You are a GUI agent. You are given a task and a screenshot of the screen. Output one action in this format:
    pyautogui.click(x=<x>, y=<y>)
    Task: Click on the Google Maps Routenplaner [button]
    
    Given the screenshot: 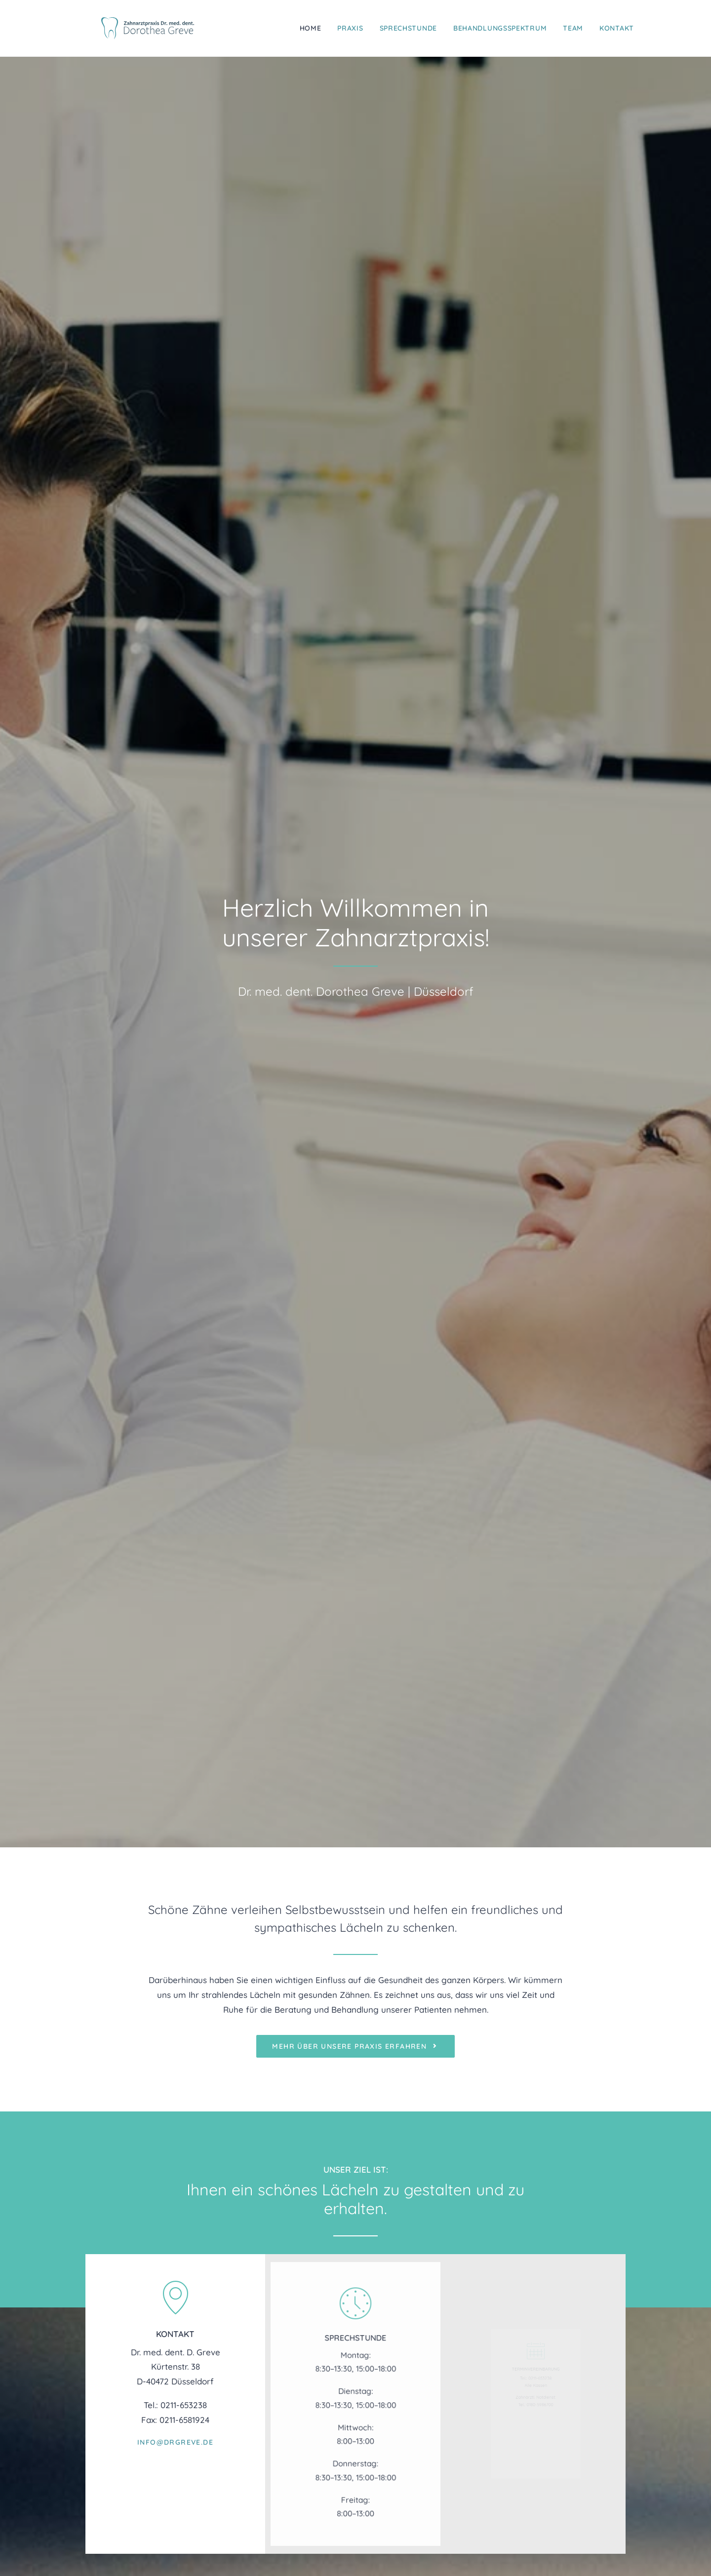 What is the action you would take?
    pyautogui.click(x=336, y=2166)
    